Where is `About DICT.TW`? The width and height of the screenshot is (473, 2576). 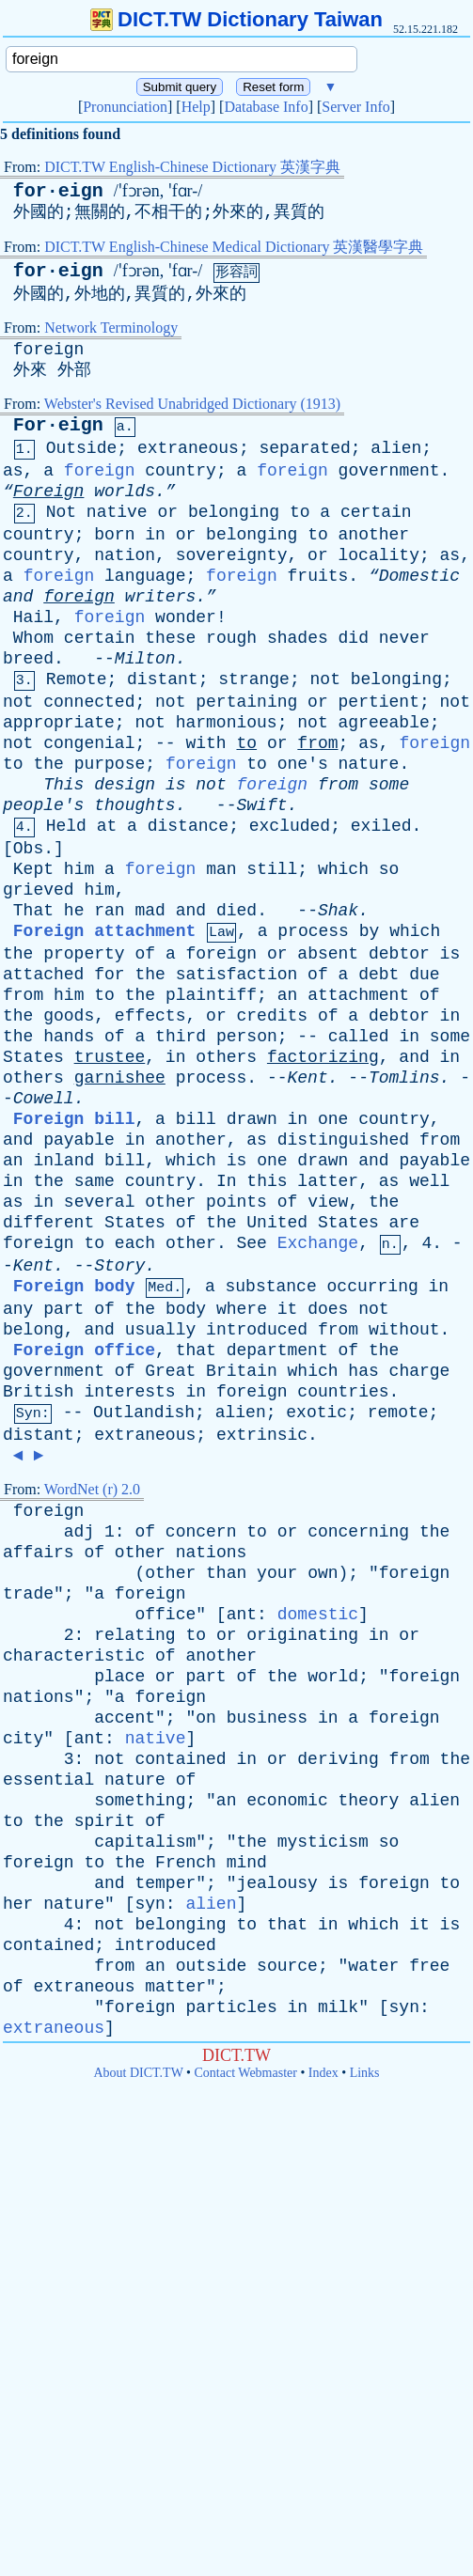
About DICT.TW is located at coordinates (137, 2073).